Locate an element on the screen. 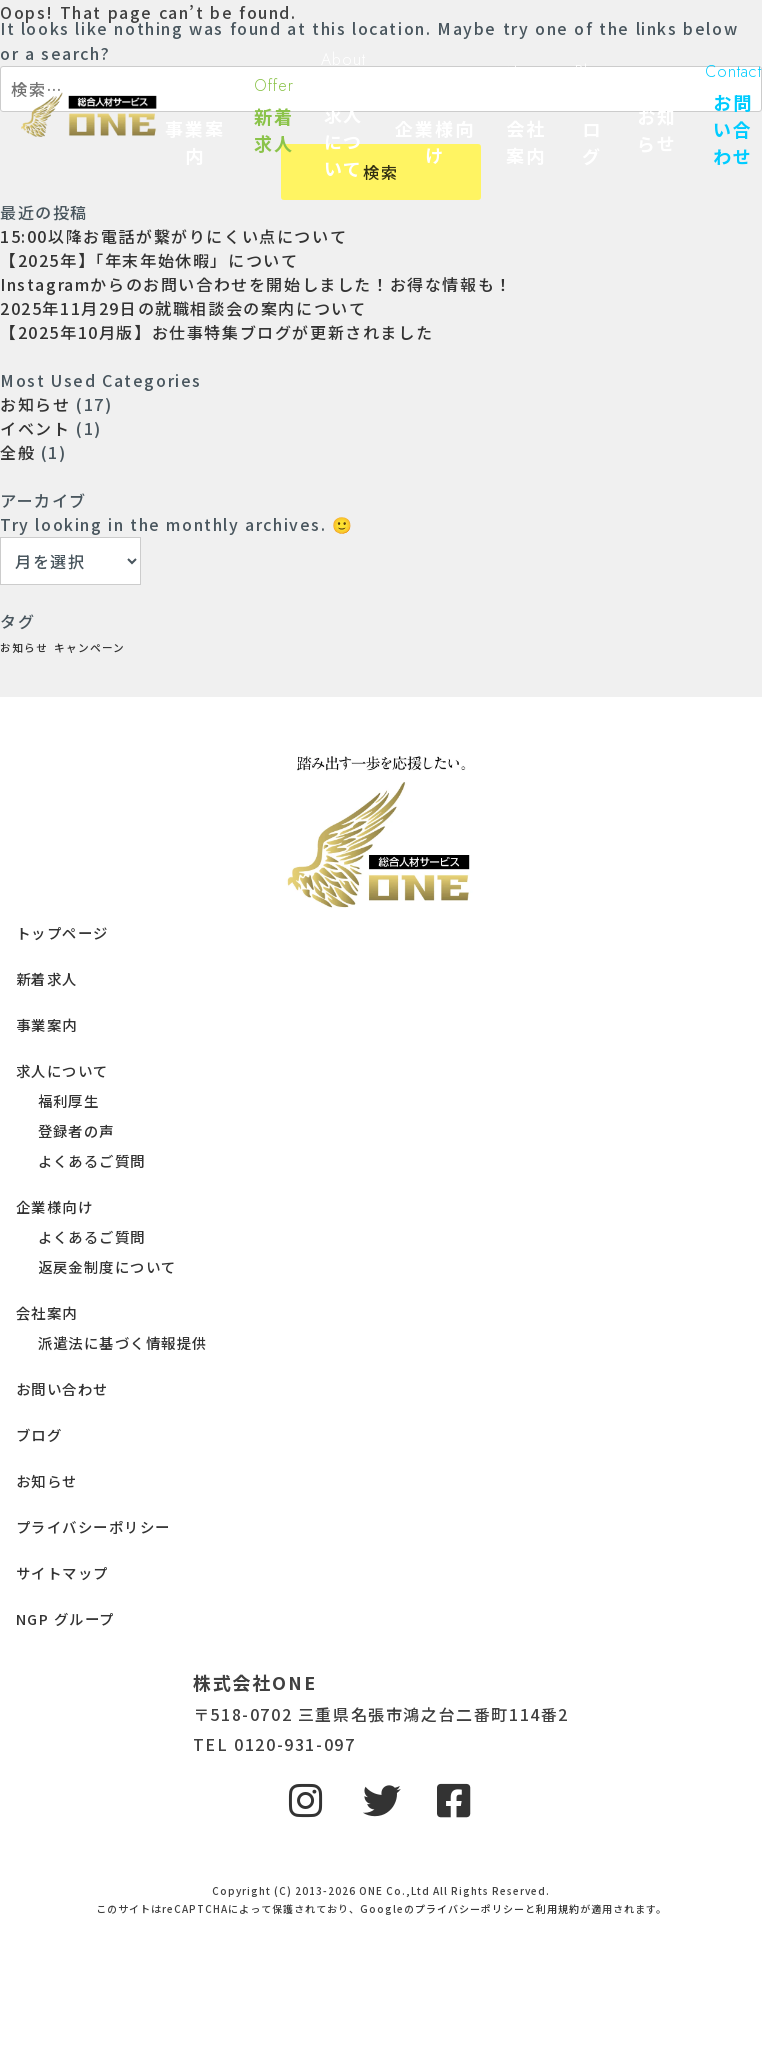 The width and height of the screenshot is (762, 2061). お知らせ is located at coordinates (35, 404).